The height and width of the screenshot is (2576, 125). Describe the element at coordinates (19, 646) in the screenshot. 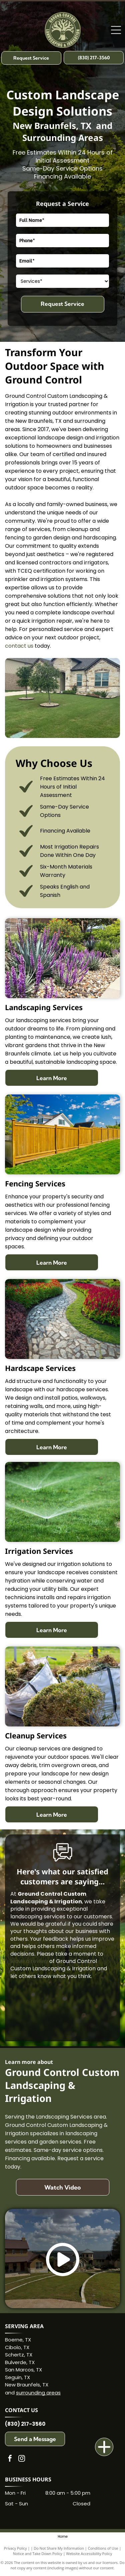

I see `contact us` at that location.